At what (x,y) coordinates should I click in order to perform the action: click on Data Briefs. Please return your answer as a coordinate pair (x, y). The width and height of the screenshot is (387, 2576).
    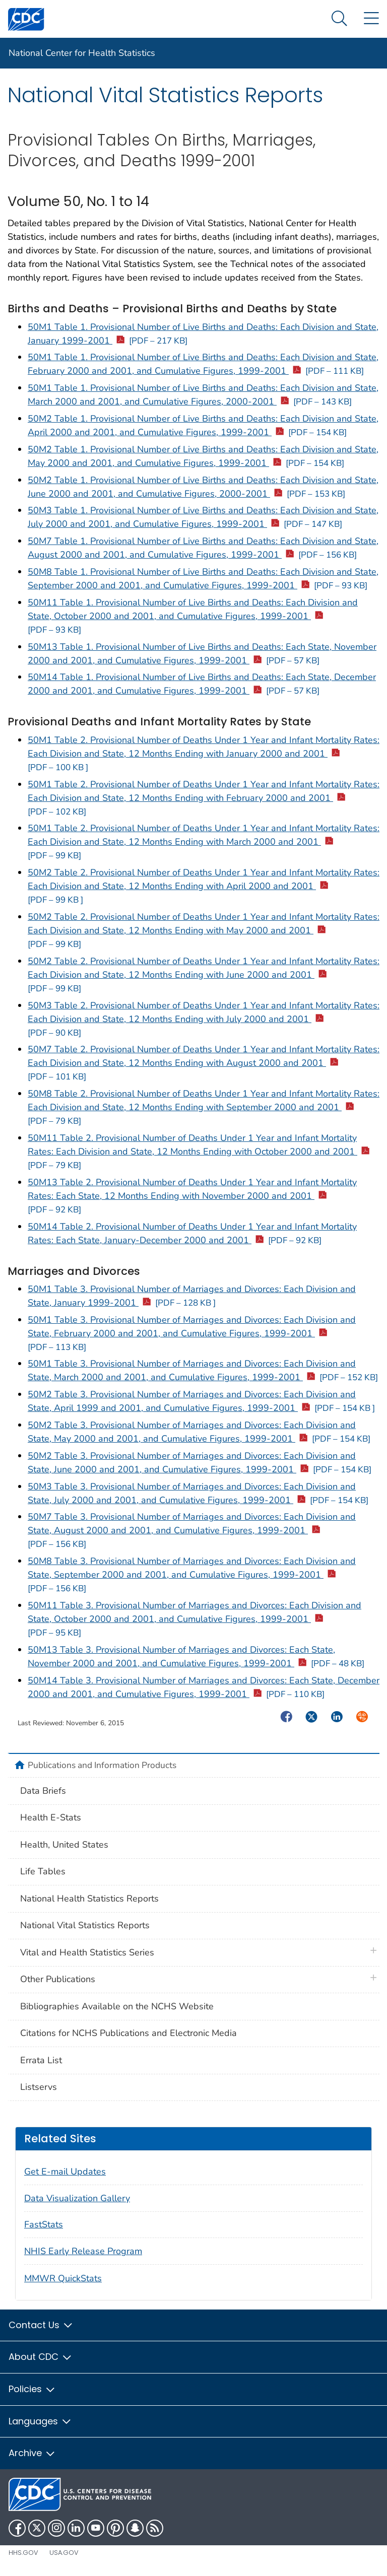
    Looking at the image, I should click on (43, 1791).